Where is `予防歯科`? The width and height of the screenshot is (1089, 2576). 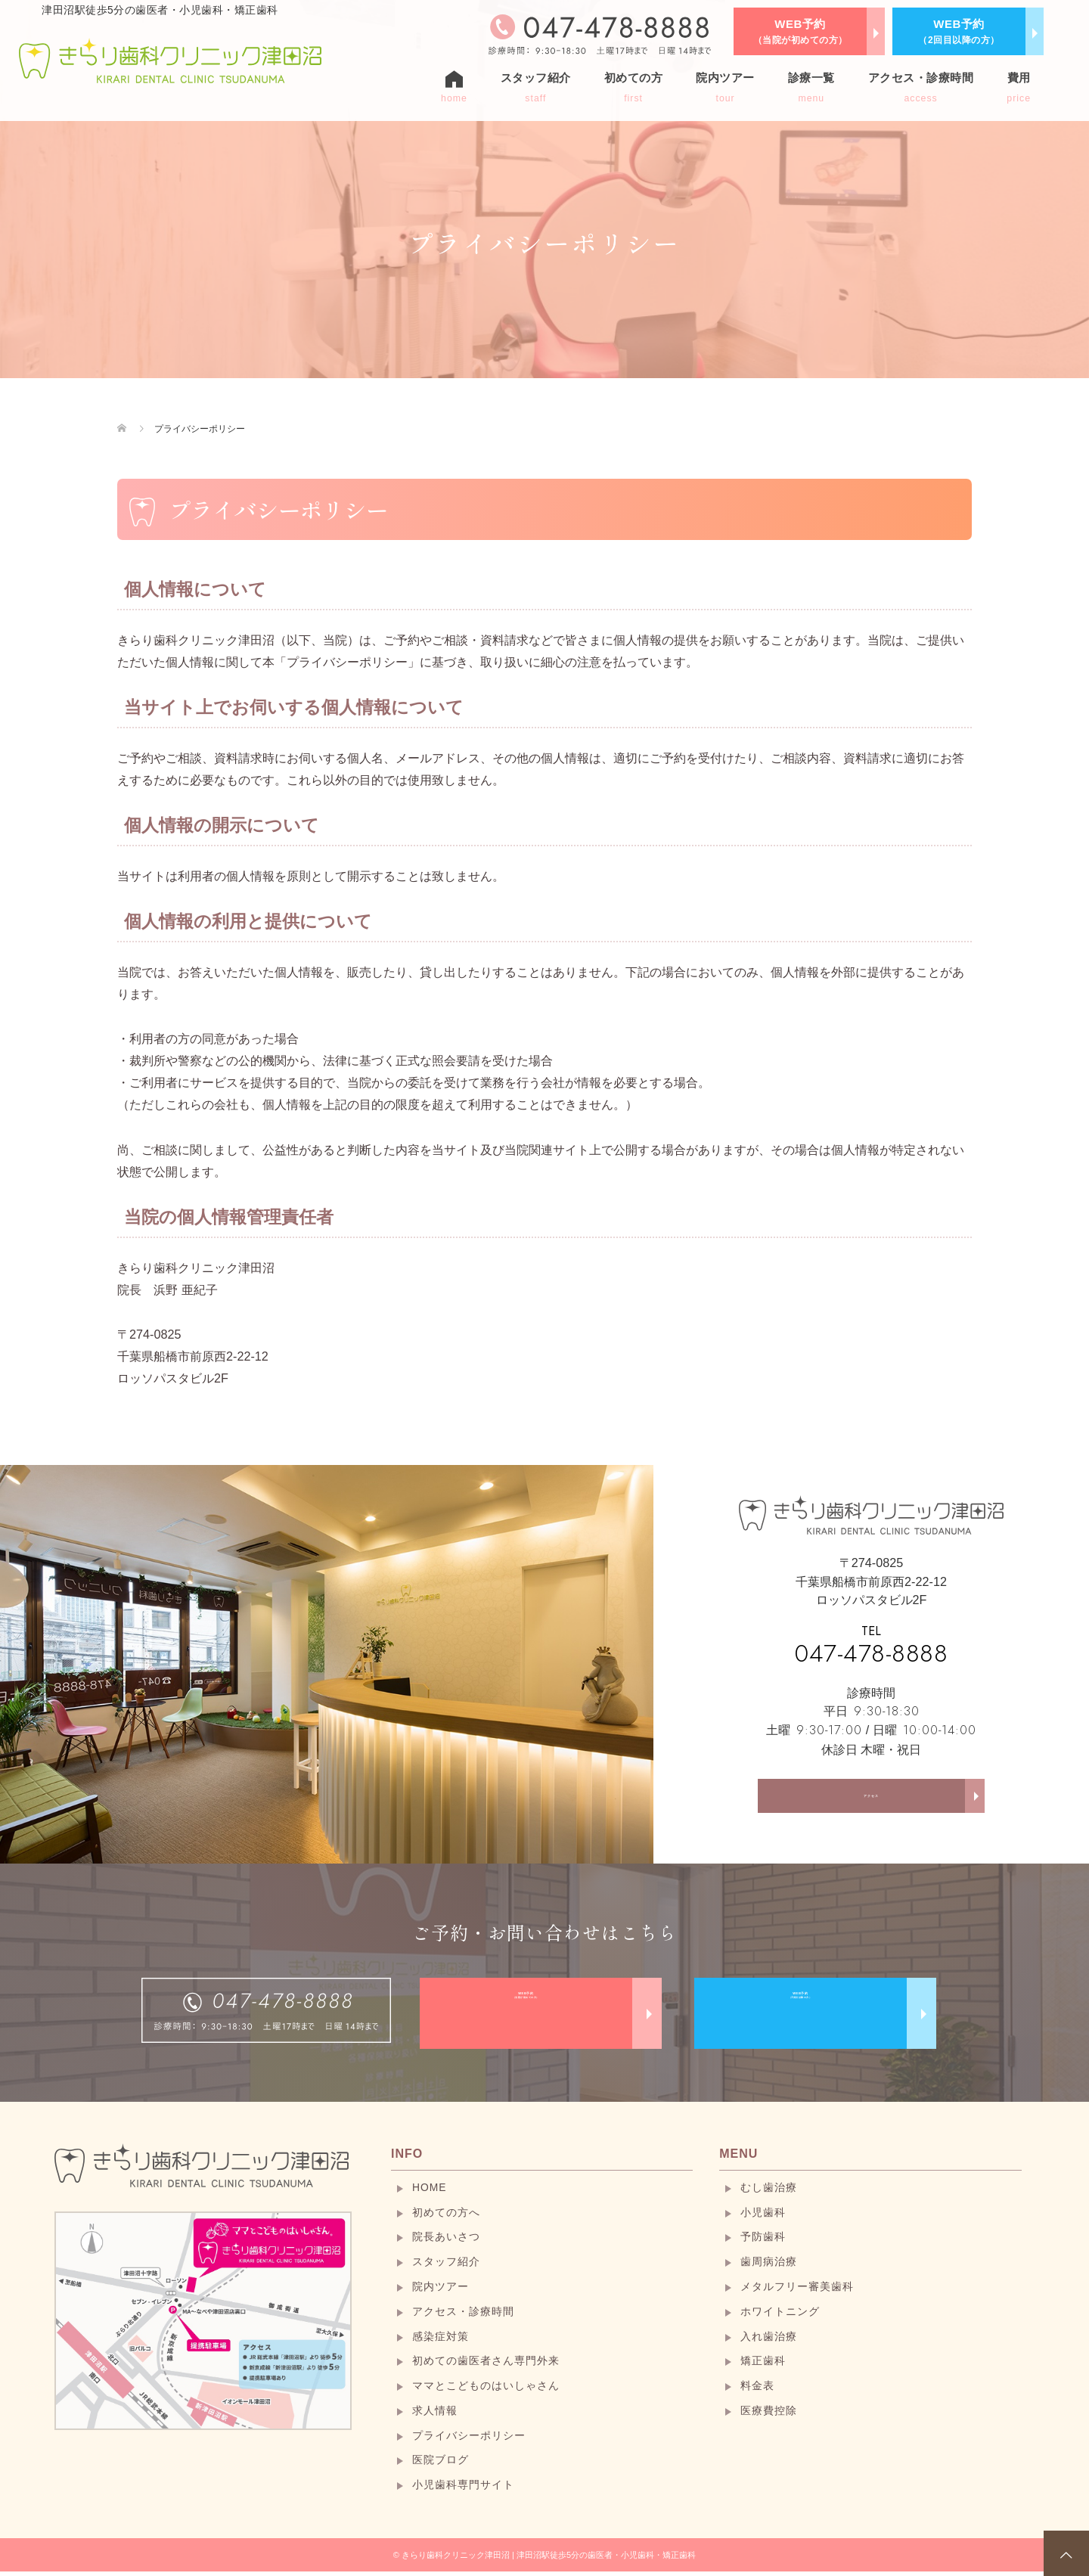
予防歯科 is located at coordinates (763, 2242).